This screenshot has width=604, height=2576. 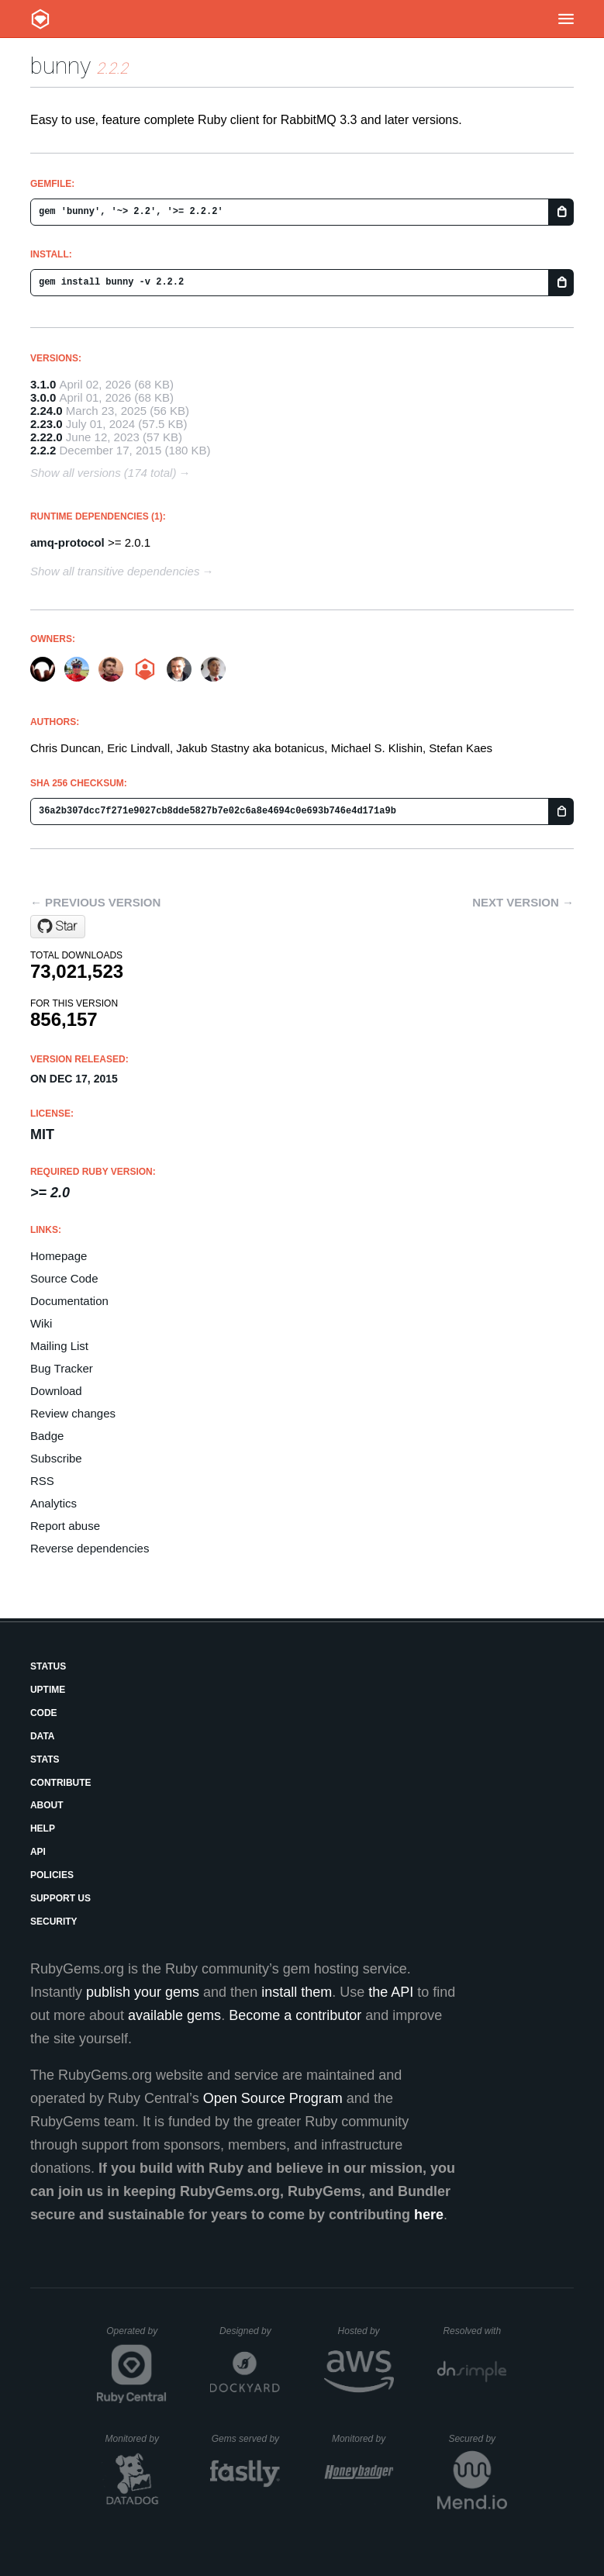 What do you see at coordinates (58, 1255) in the screenshot?
I see `Homepage` at bounding box center [58, 1255].